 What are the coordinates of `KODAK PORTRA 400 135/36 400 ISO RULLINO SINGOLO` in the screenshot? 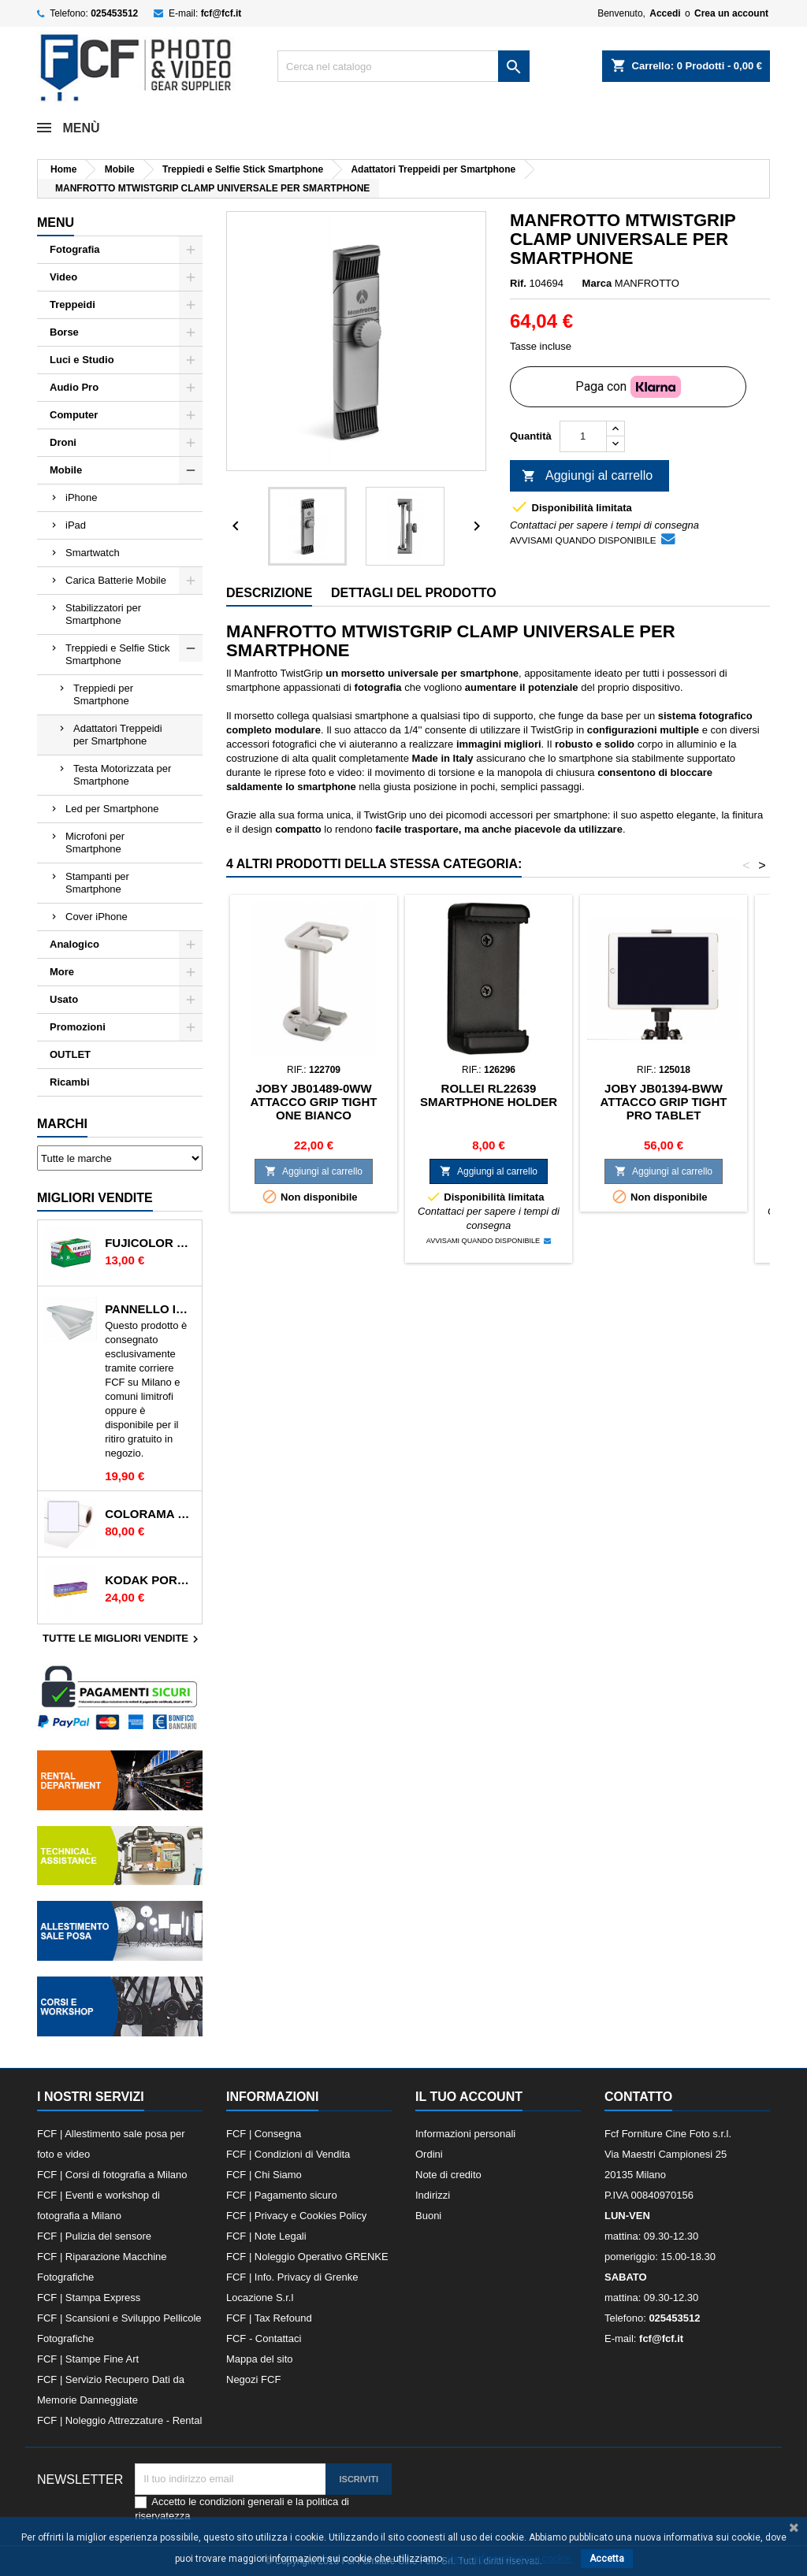 It's located at (150, 1580).